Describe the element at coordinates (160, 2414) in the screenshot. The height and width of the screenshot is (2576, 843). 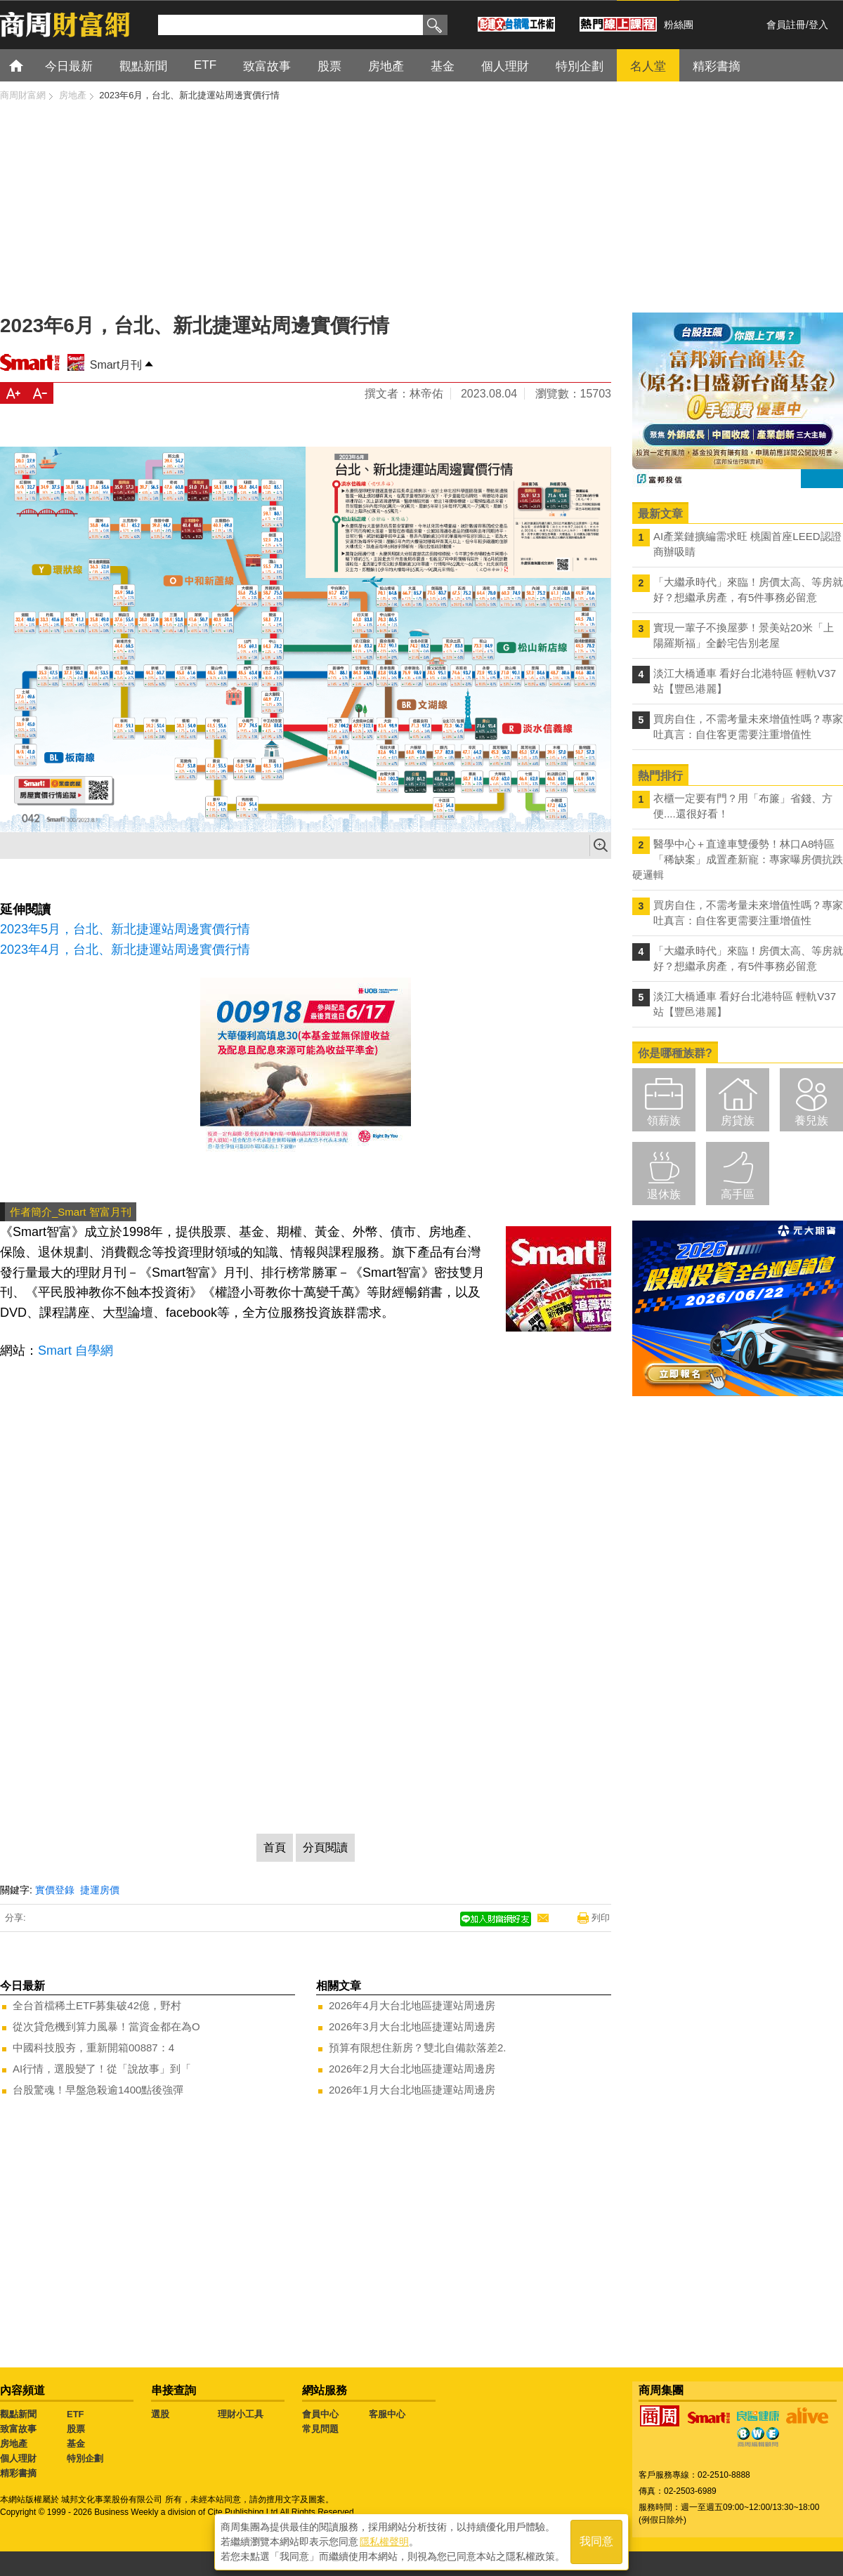
I see `選股` at that location.